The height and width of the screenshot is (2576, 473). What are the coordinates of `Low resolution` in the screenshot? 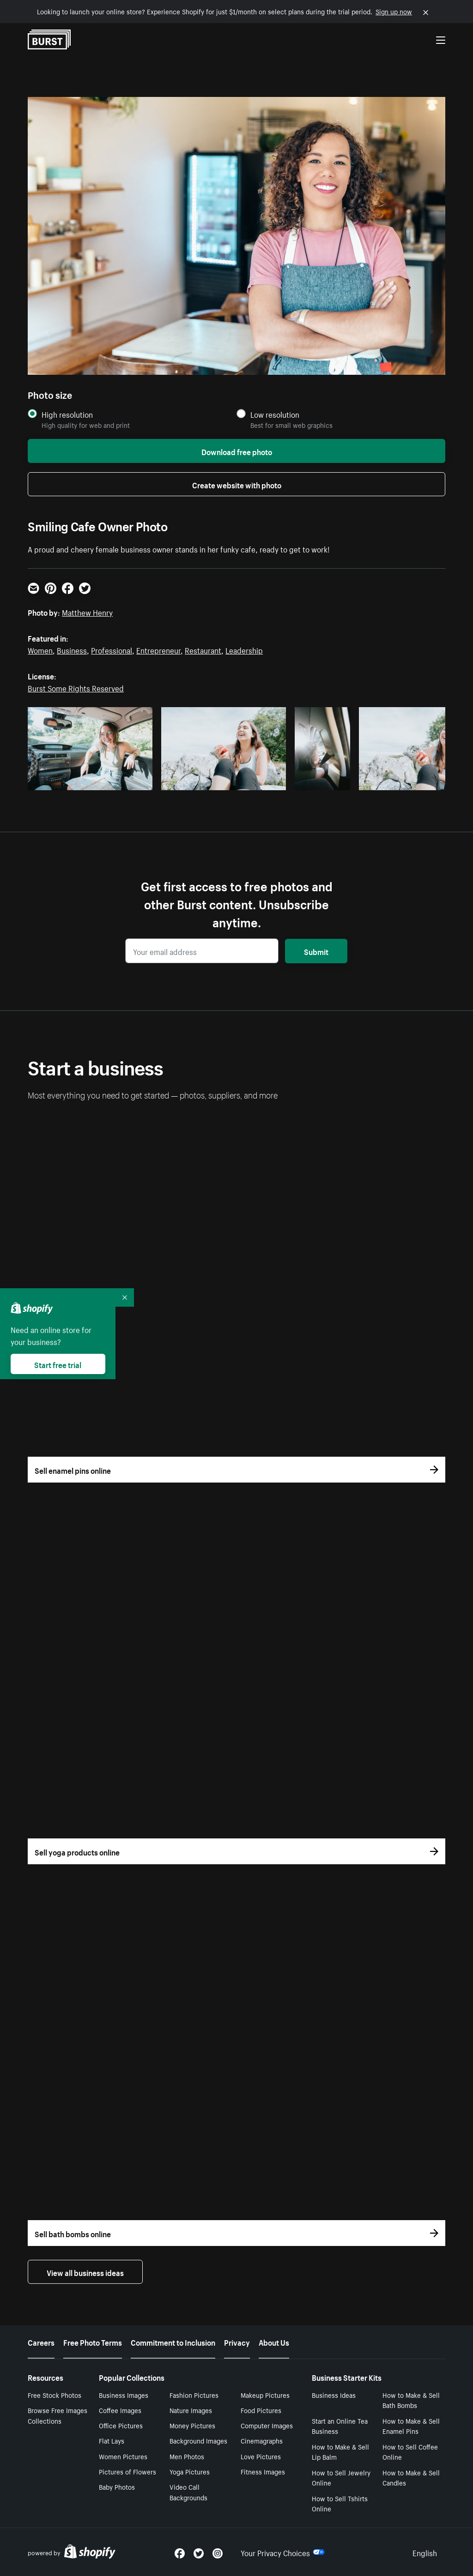 It's located at (274, 414).